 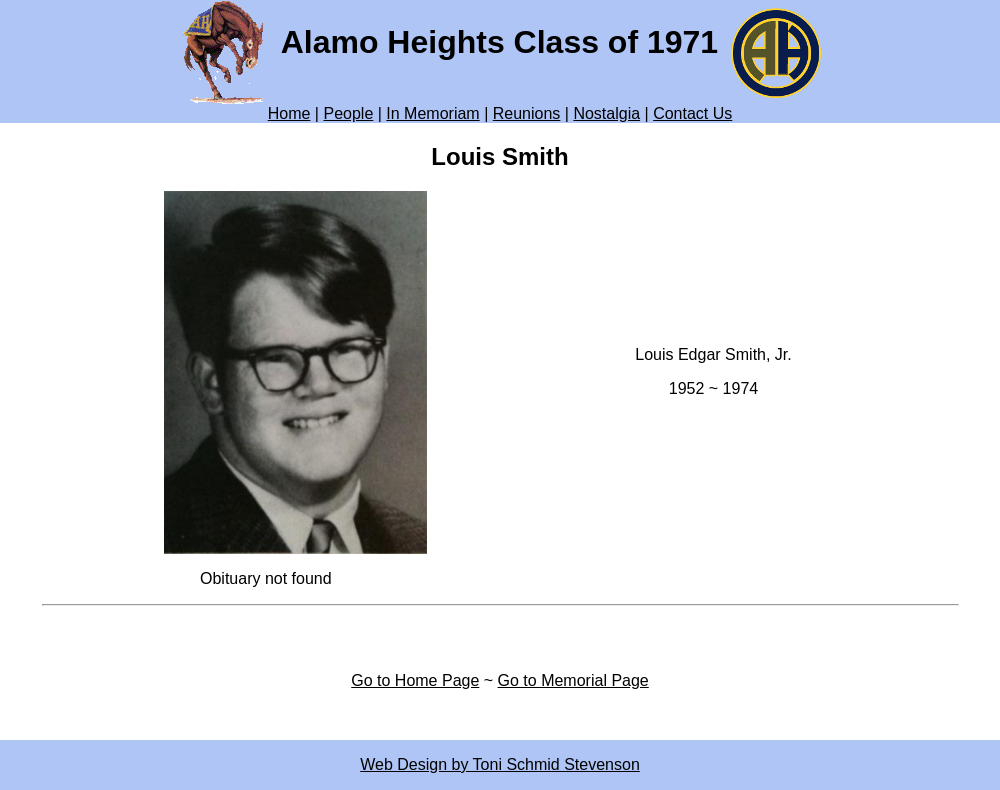 What do you see at coordinates (692, 113) in the screenshot?
I see `Contact Us` at bounding box center [692, 113].